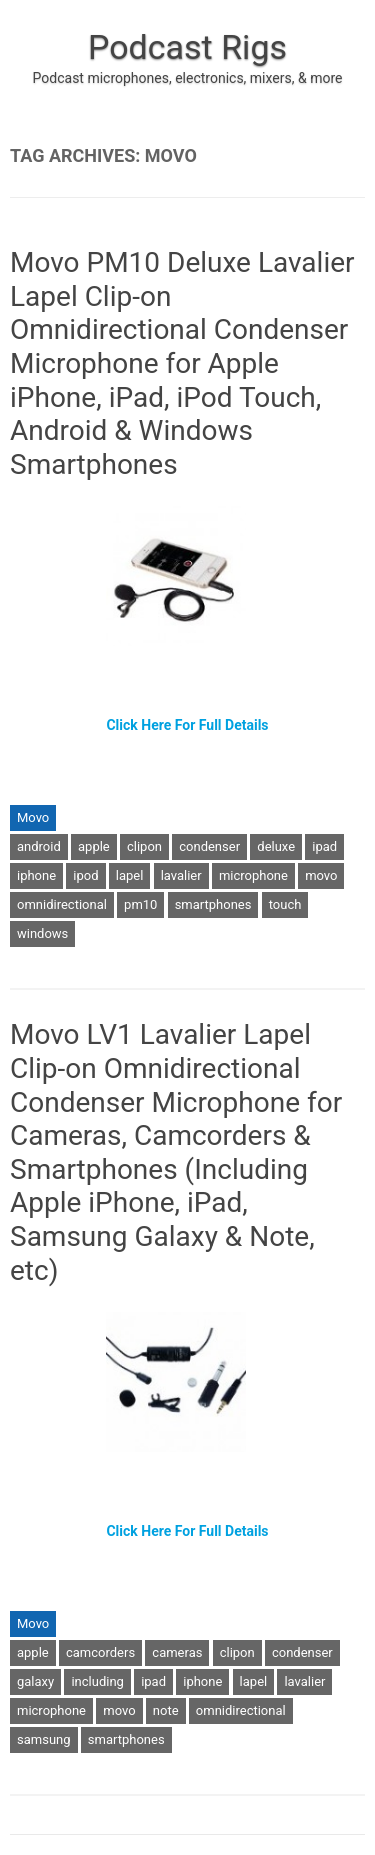 The height and width of the screenshot is (1855, 375). What do you see at coordinates (188, 78) in the screenshot?
I see `Podcast microphones, electronics, mixers, & more` at bounding box center [188, 78].